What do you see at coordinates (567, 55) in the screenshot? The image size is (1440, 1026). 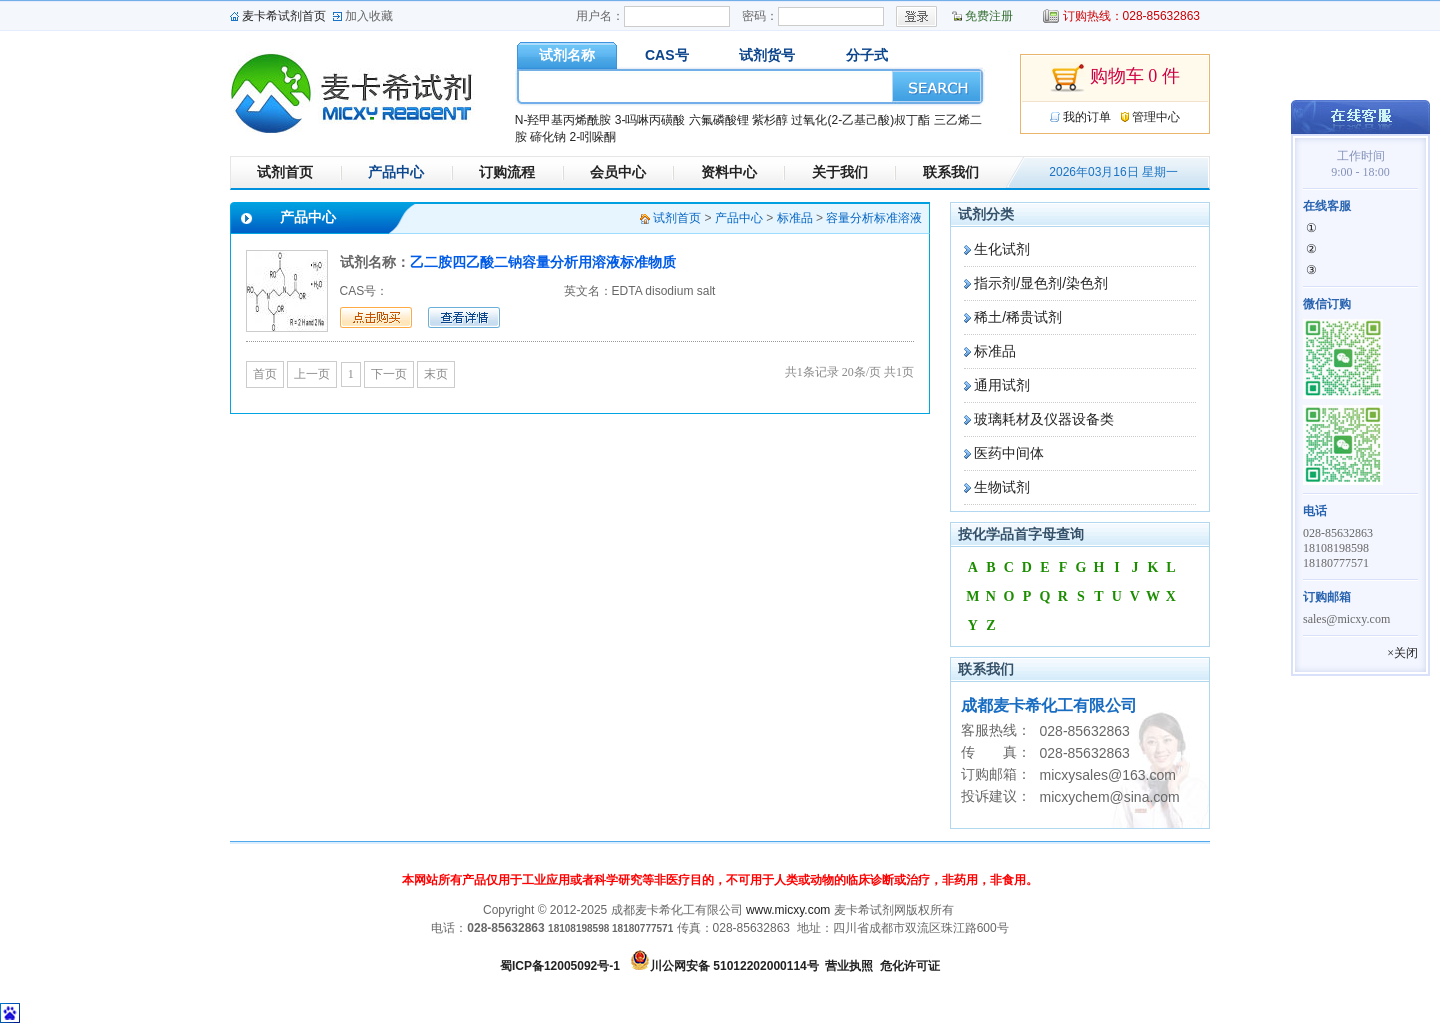 I see `试剂名称` at bounding box center [567, 55].